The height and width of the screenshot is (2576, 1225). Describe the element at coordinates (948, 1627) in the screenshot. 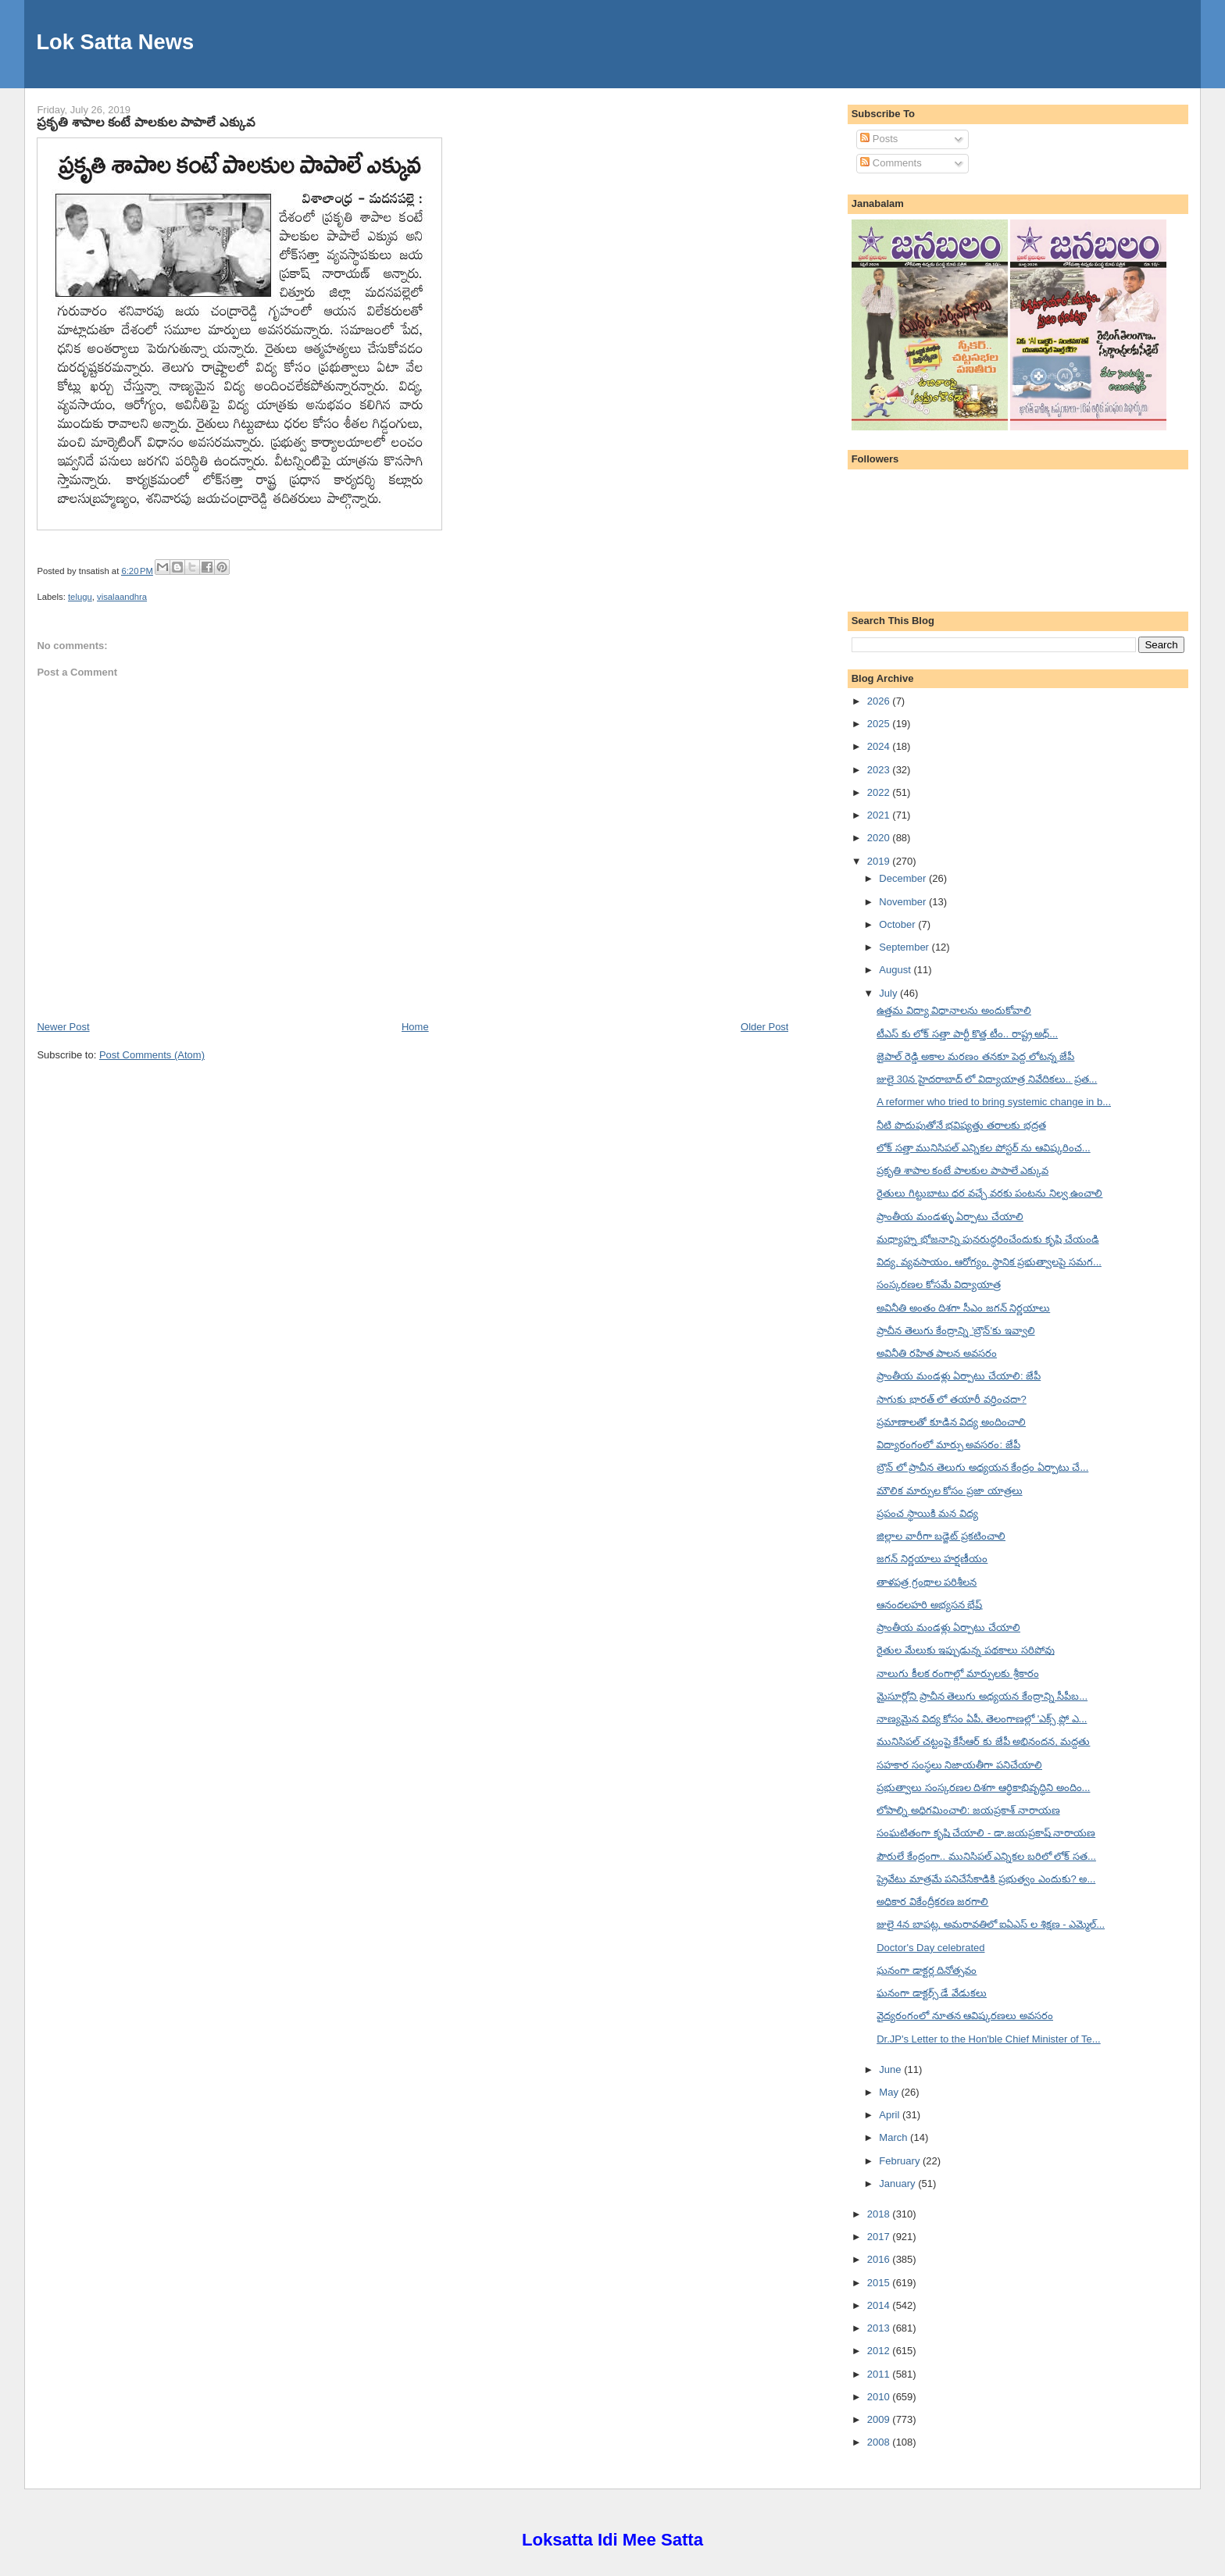

I see `ప్రాంతీయ మండళ్లు ఏర్పాటు చేయాలి` at that location.